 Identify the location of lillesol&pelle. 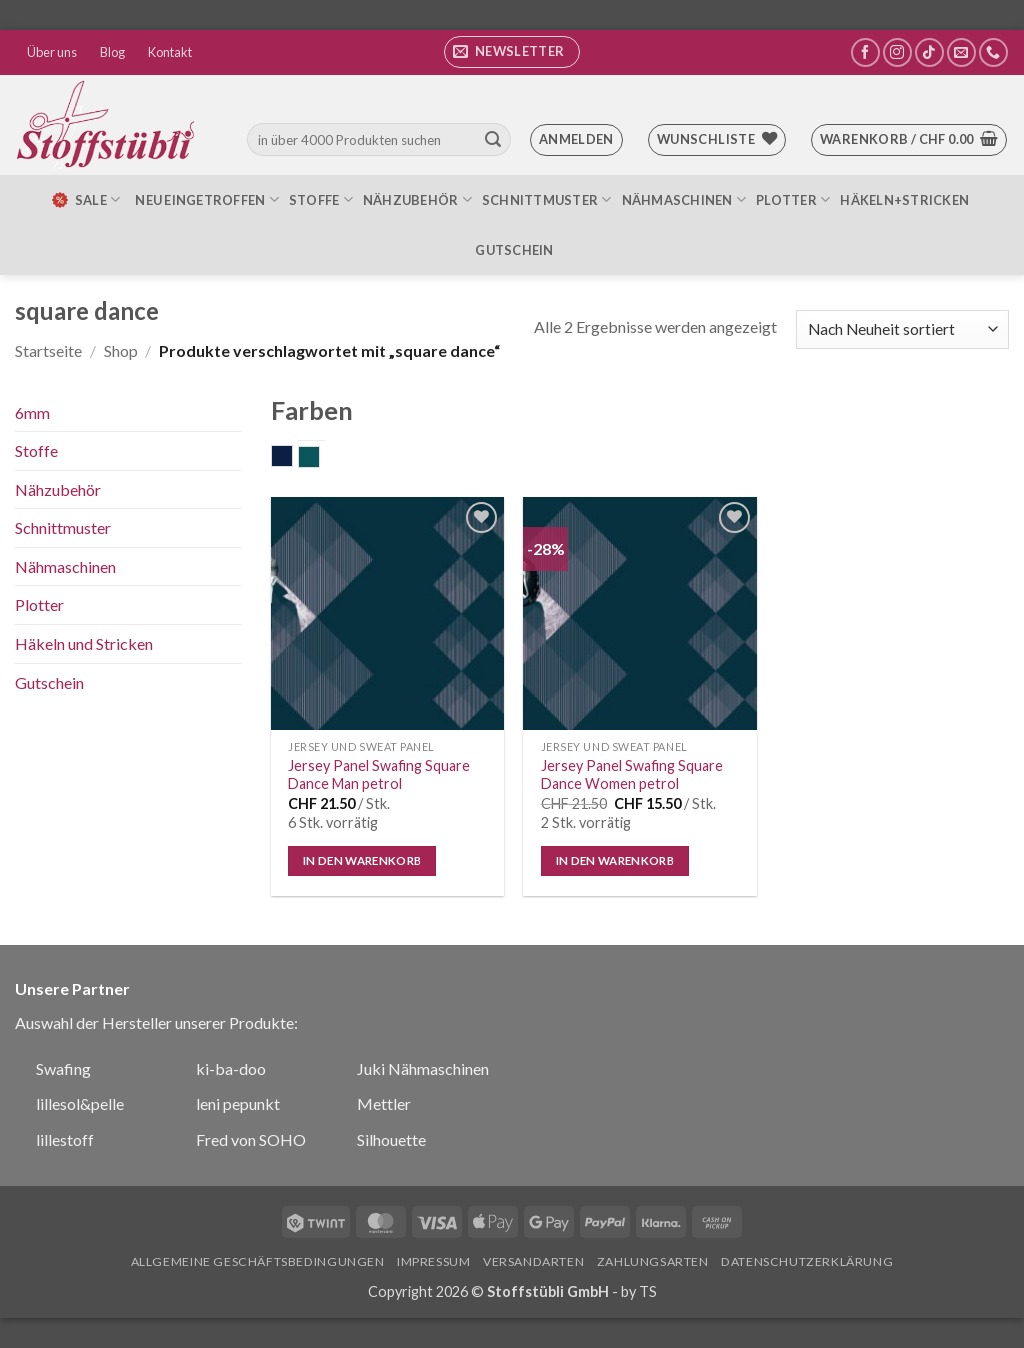
(80, 1103).